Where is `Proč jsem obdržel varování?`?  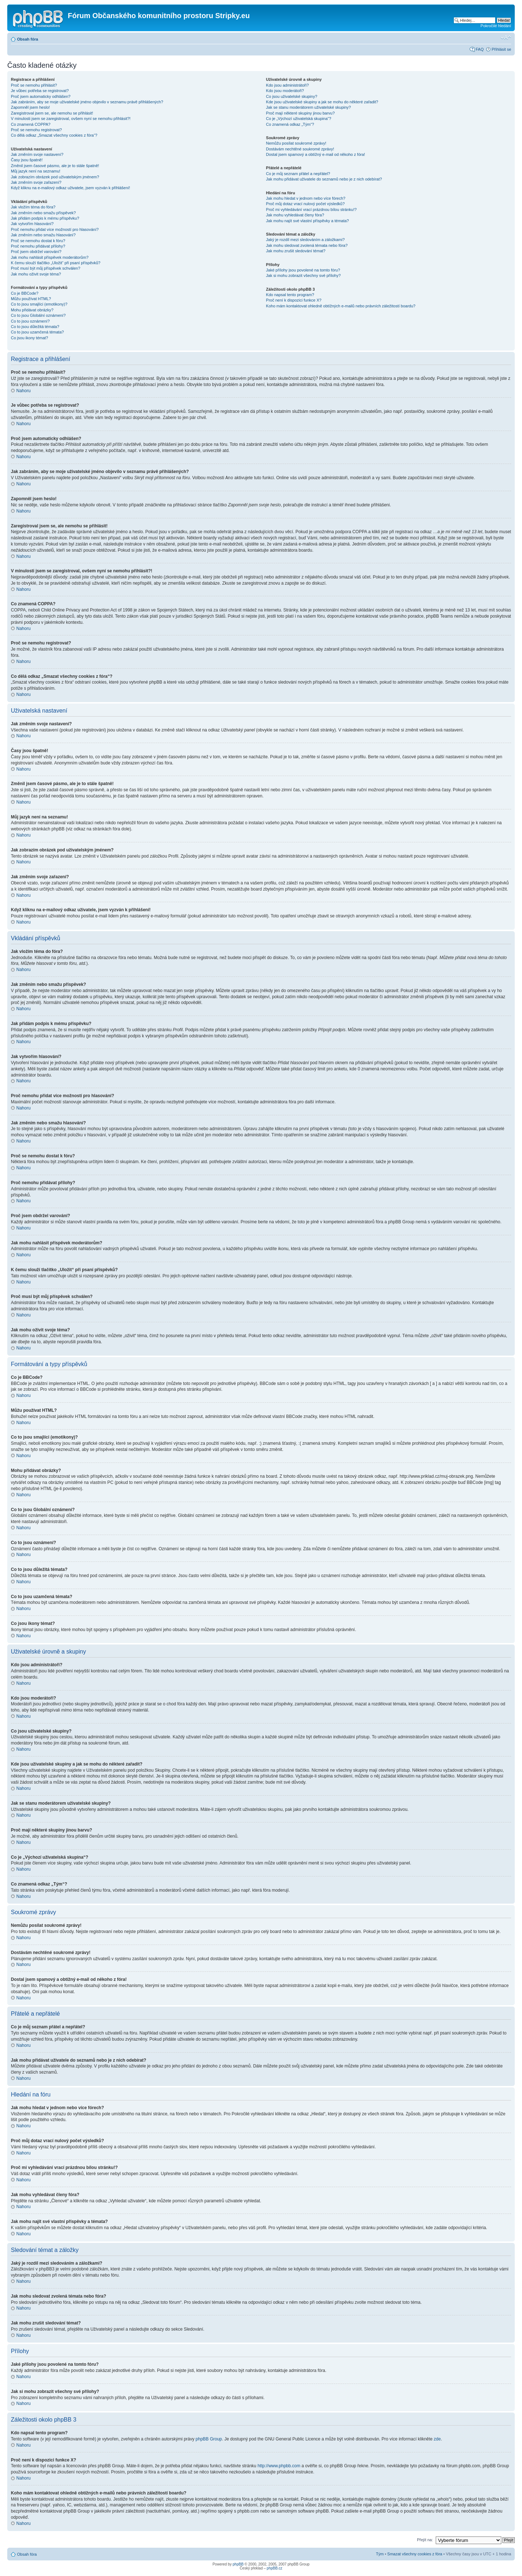 Proč jsem obdržel varování? is located at coordinates (36, 251).